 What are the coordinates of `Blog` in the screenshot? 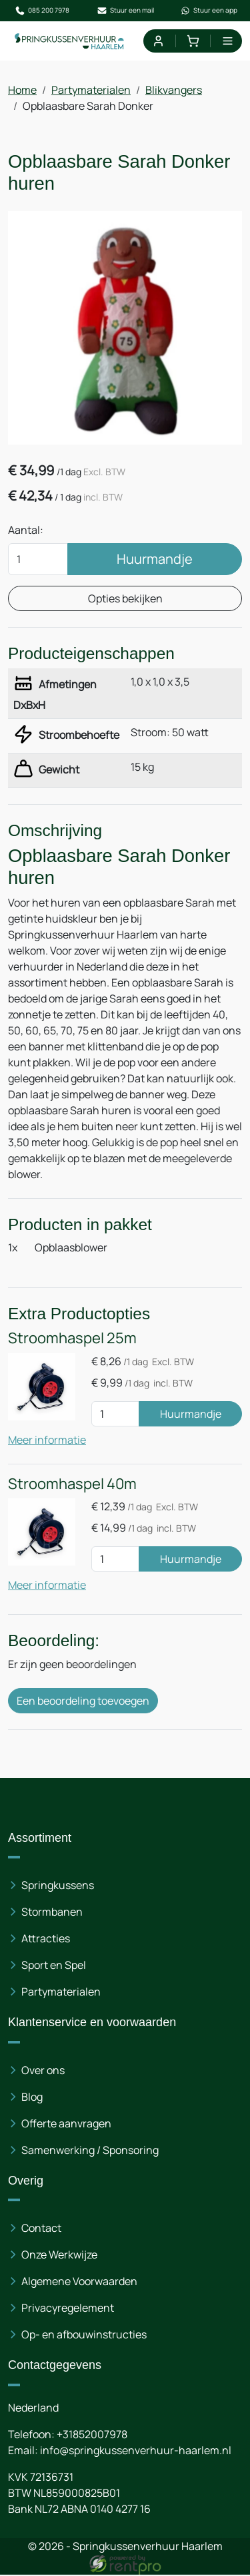 It's located at (32, 2098).